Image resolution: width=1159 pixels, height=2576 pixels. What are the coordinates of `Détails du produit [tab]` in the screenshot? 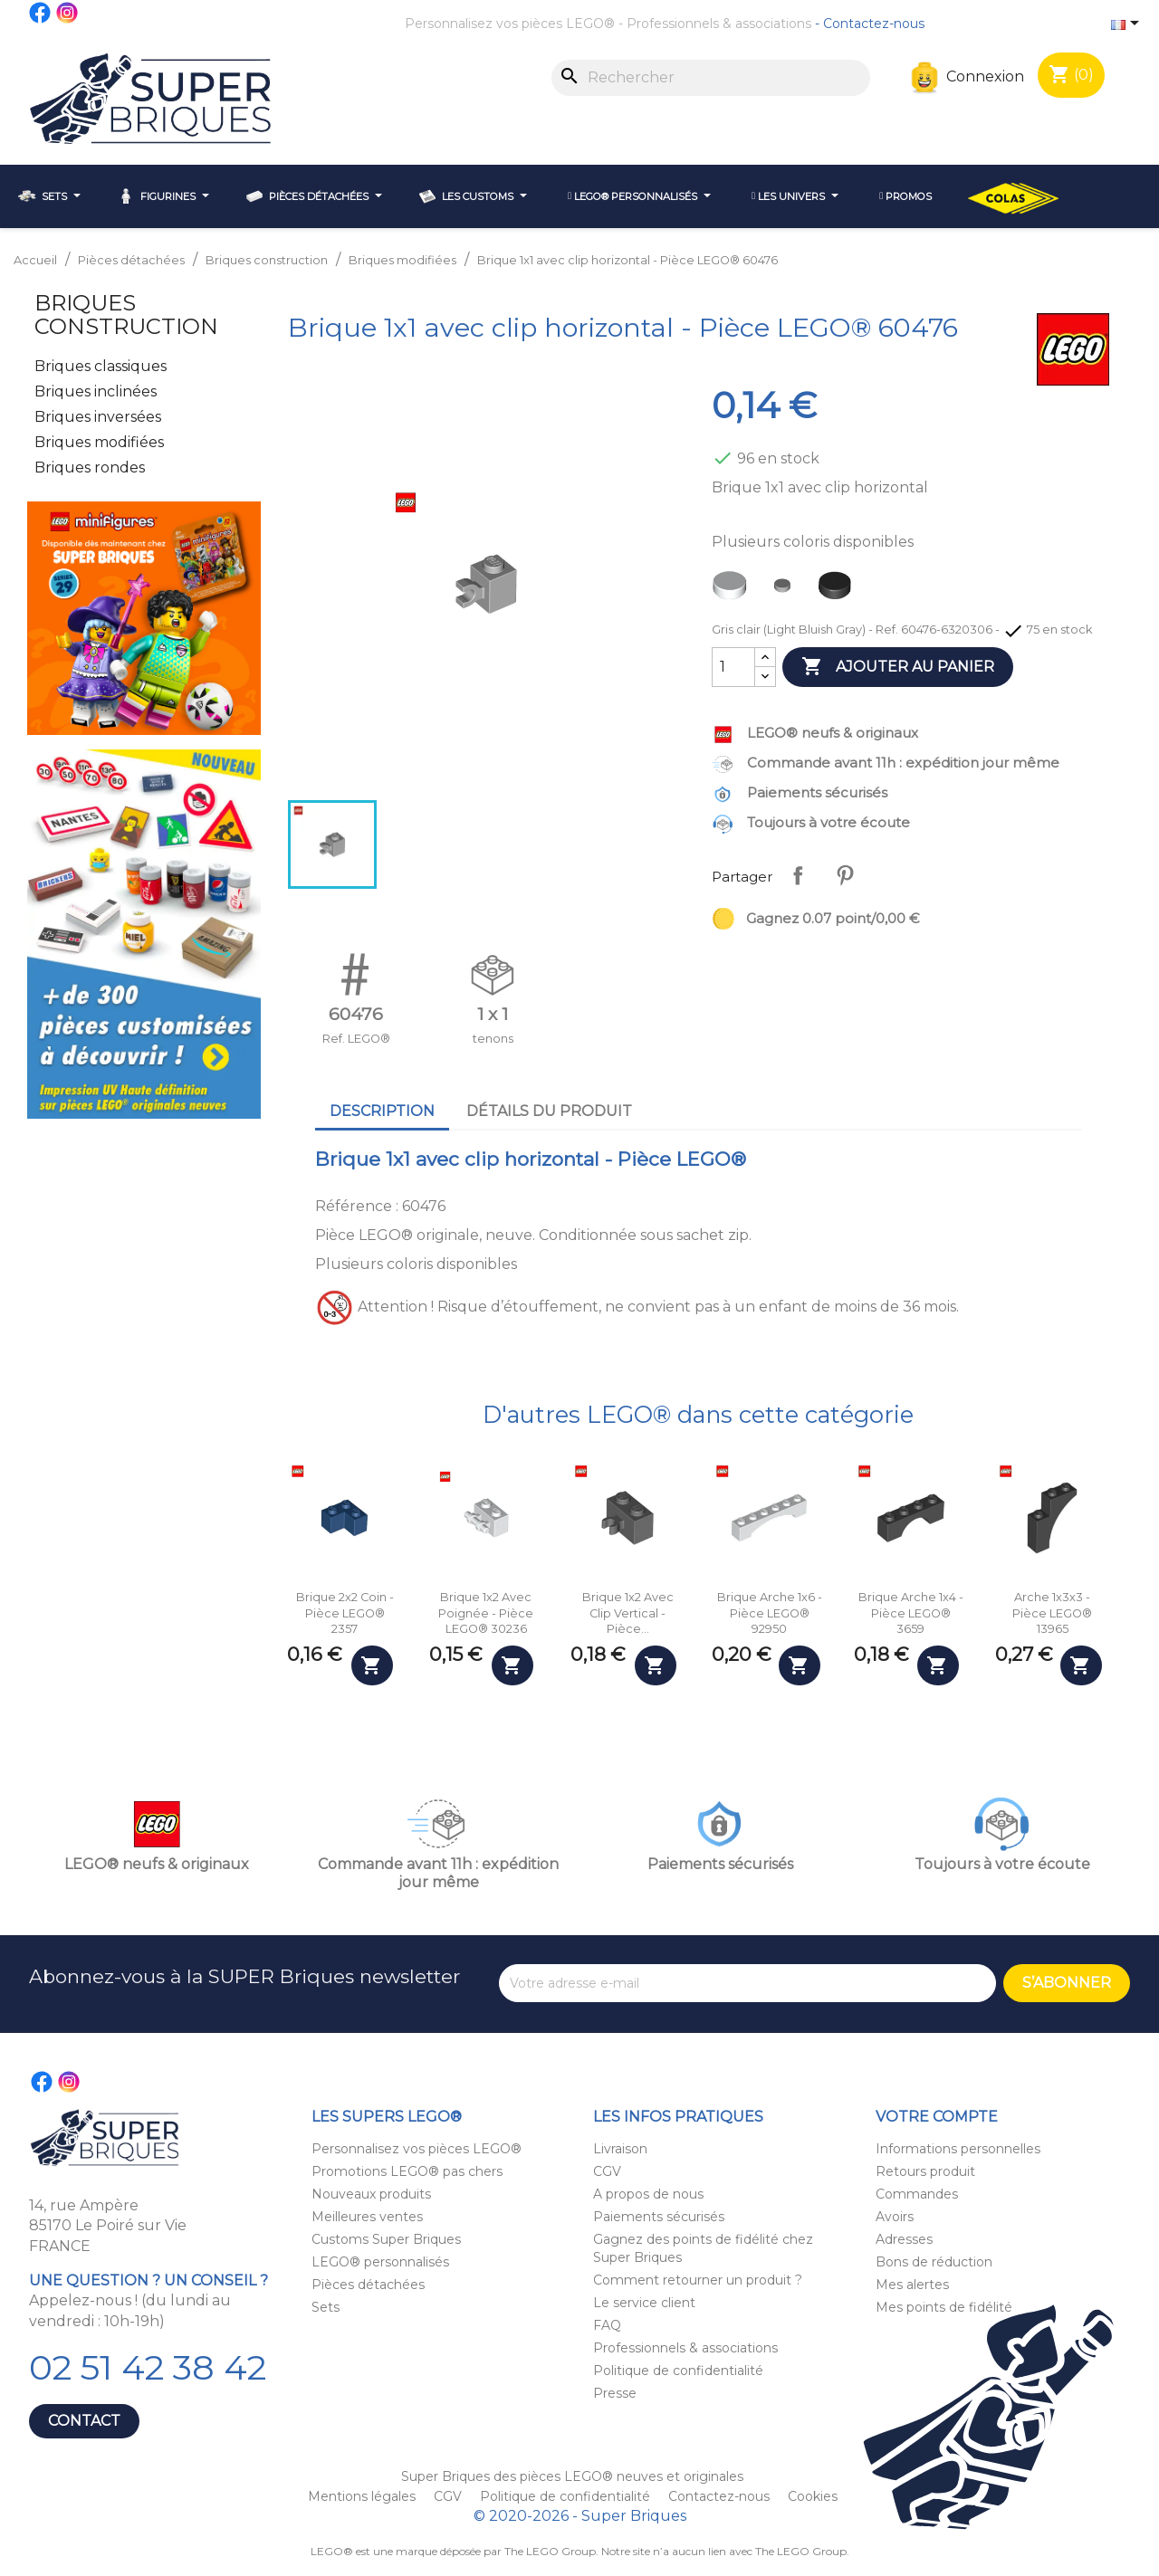 It's located at (549, 1111).